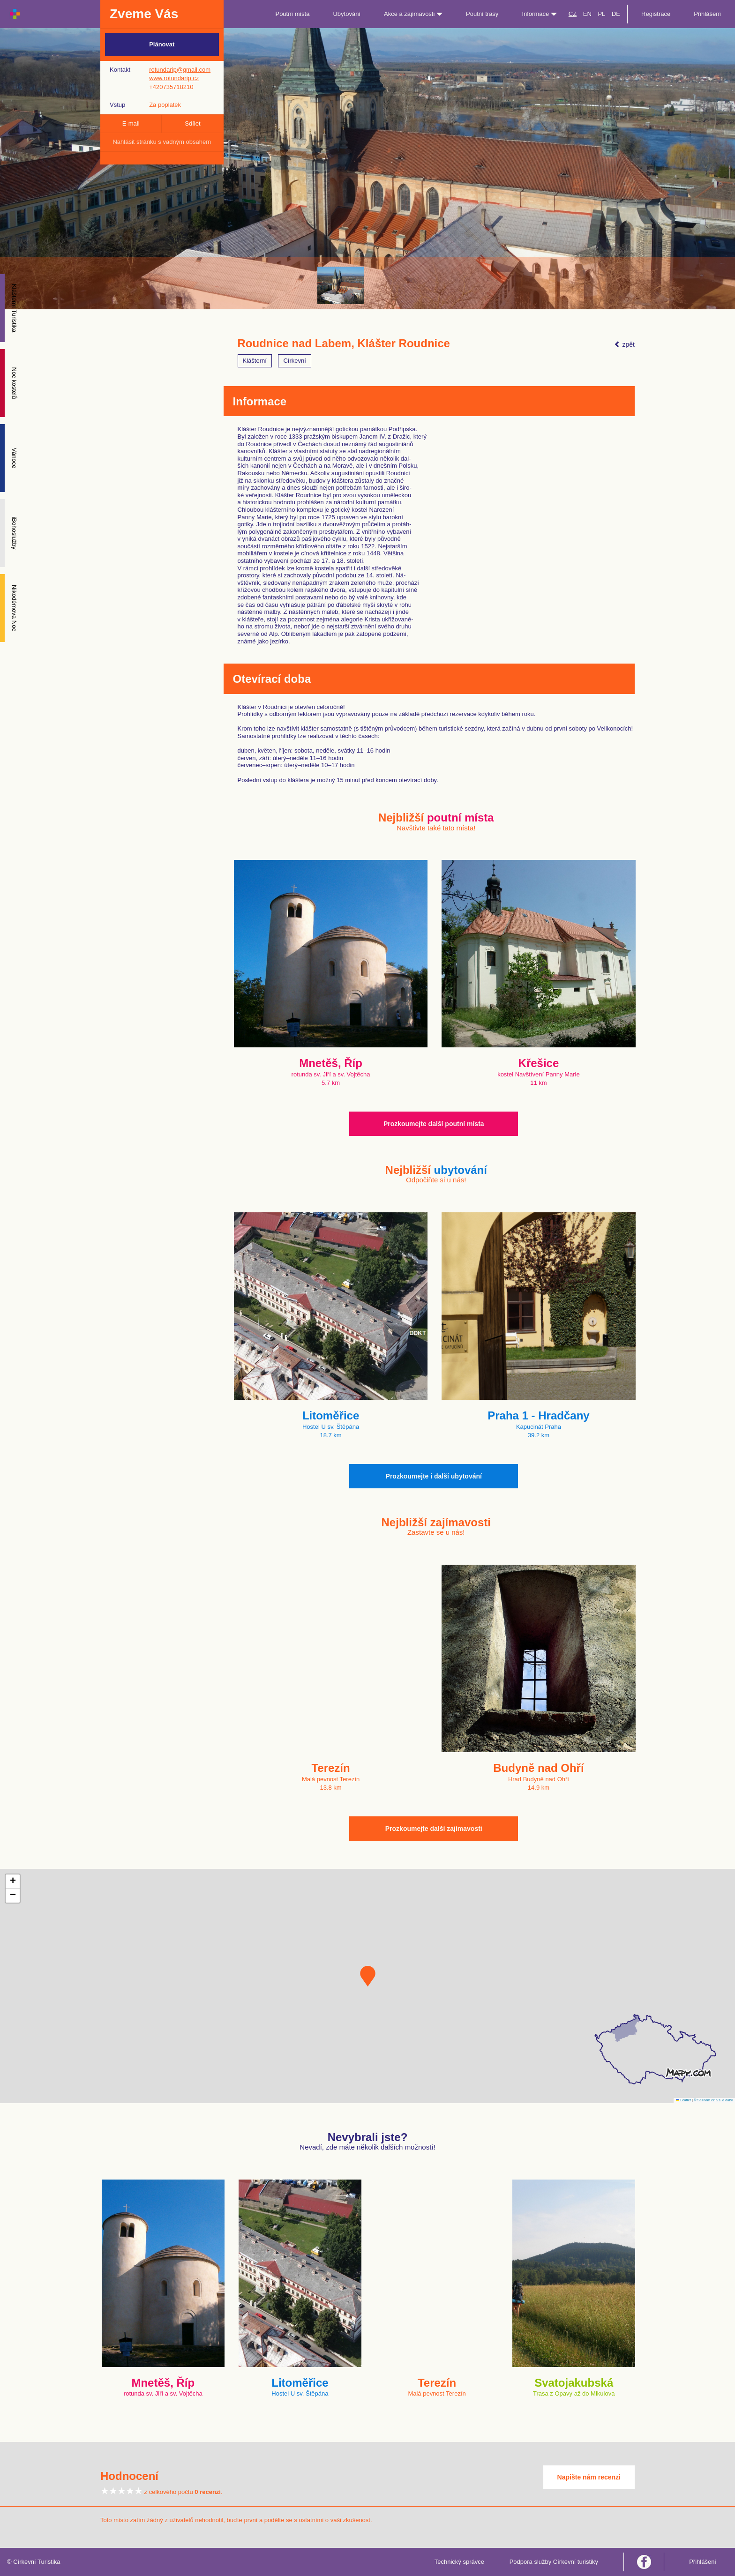 Image resolution: width=735 pixels, height=2576 pixels. What do you see at coordinates (616, 13) in the screenshot?
I see `DE` at bounding box center [616, 13].